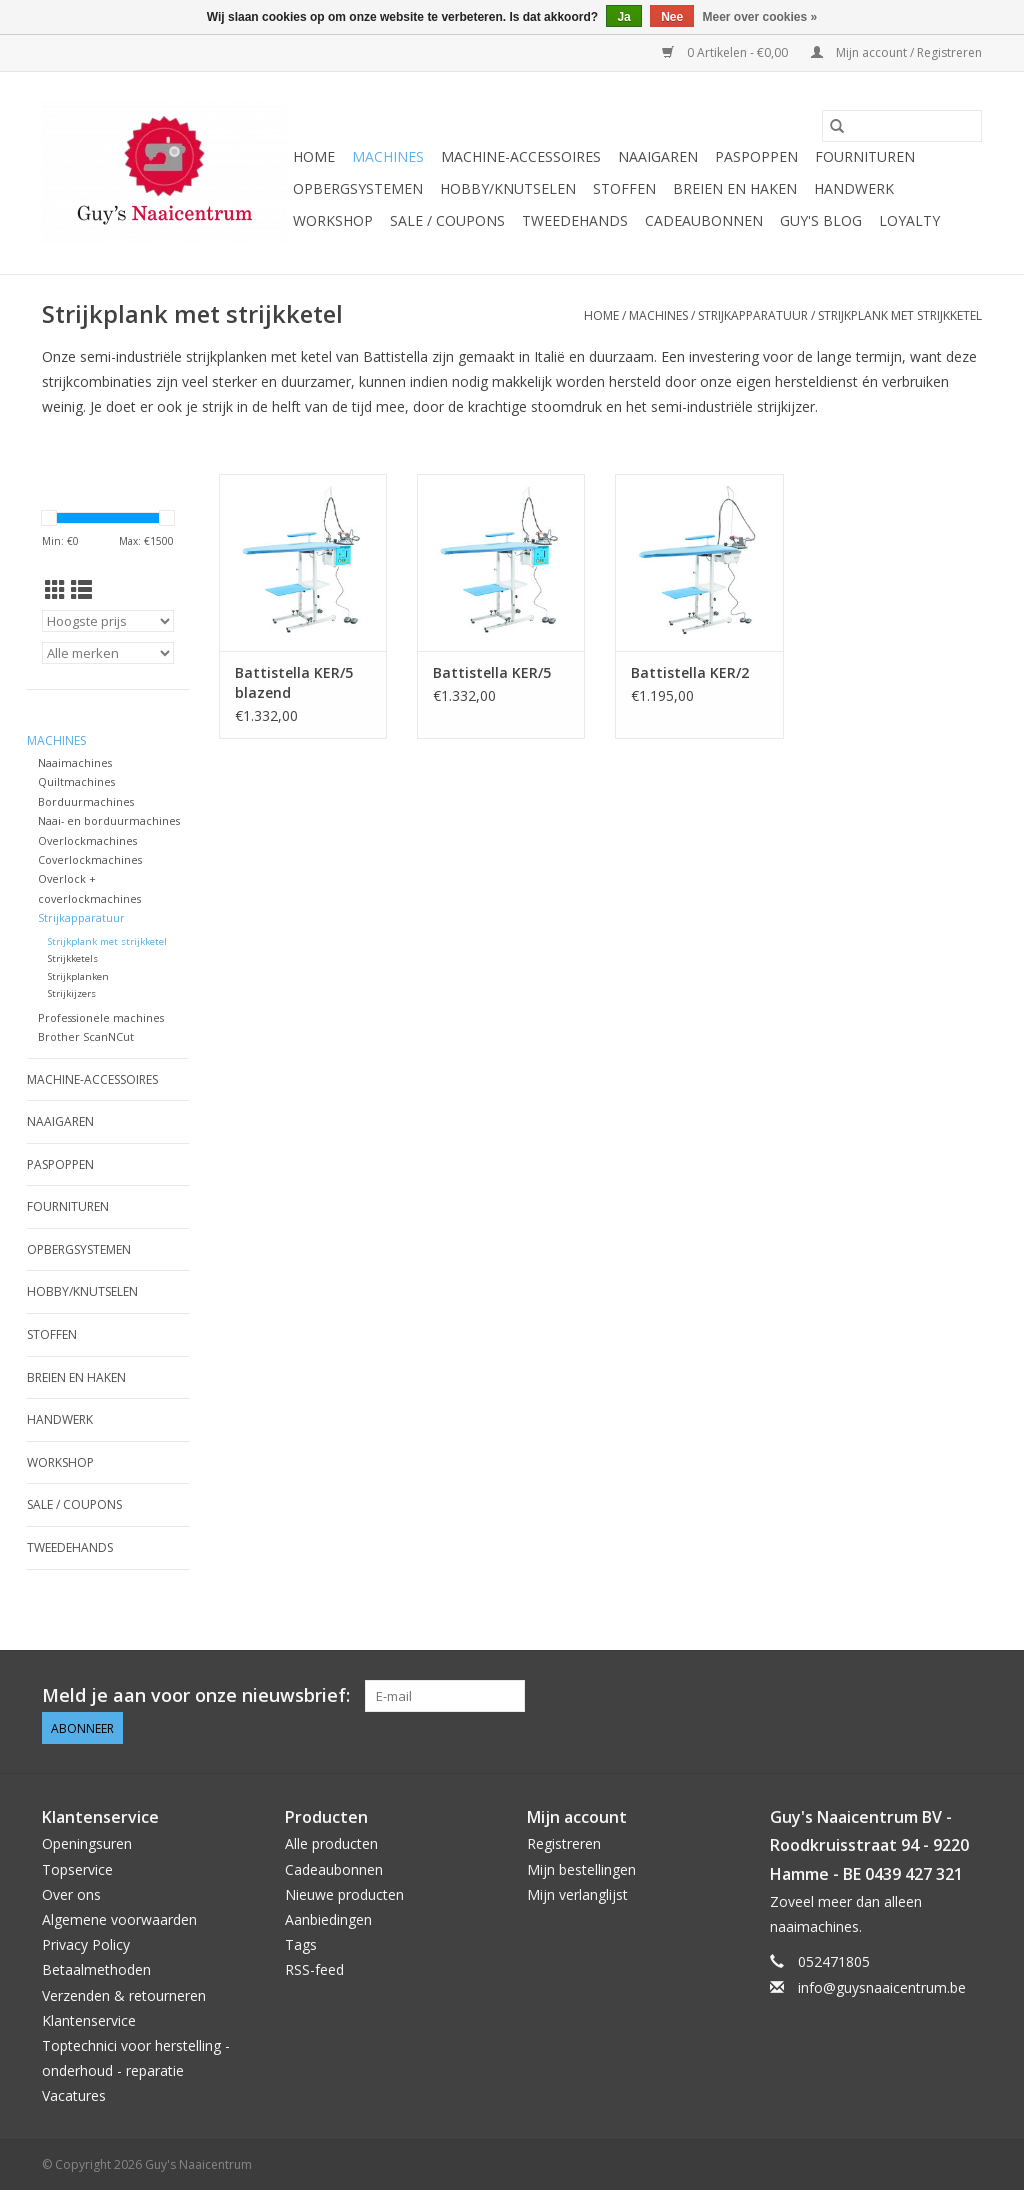 The image size is (1024, 2190). Describe the element at coordinates (388, 156) in the screenshot. I see `Machines` at that location.